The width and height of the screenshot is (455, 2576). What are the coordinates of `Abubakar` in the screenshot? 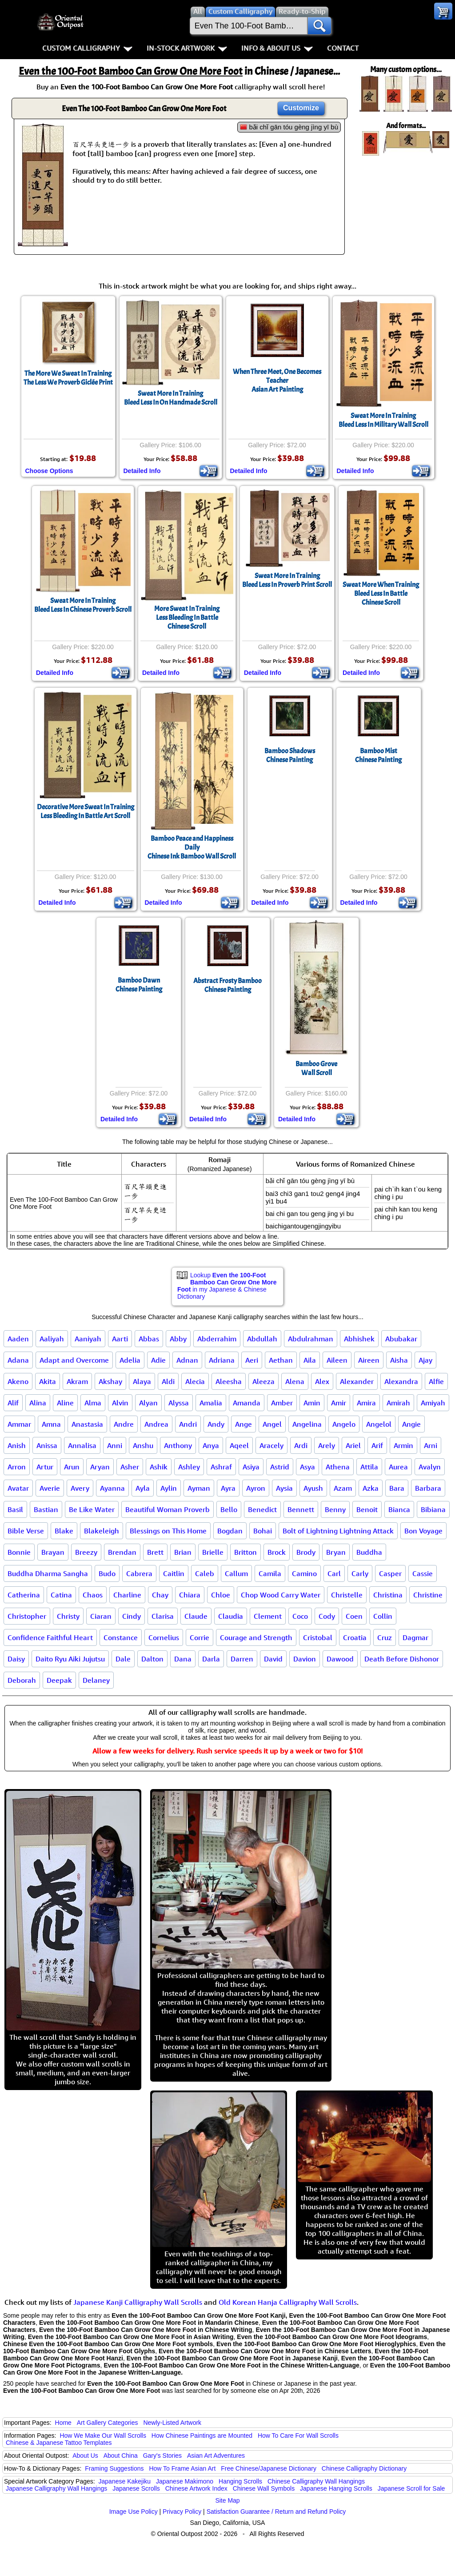 It's located at (401, 1338).